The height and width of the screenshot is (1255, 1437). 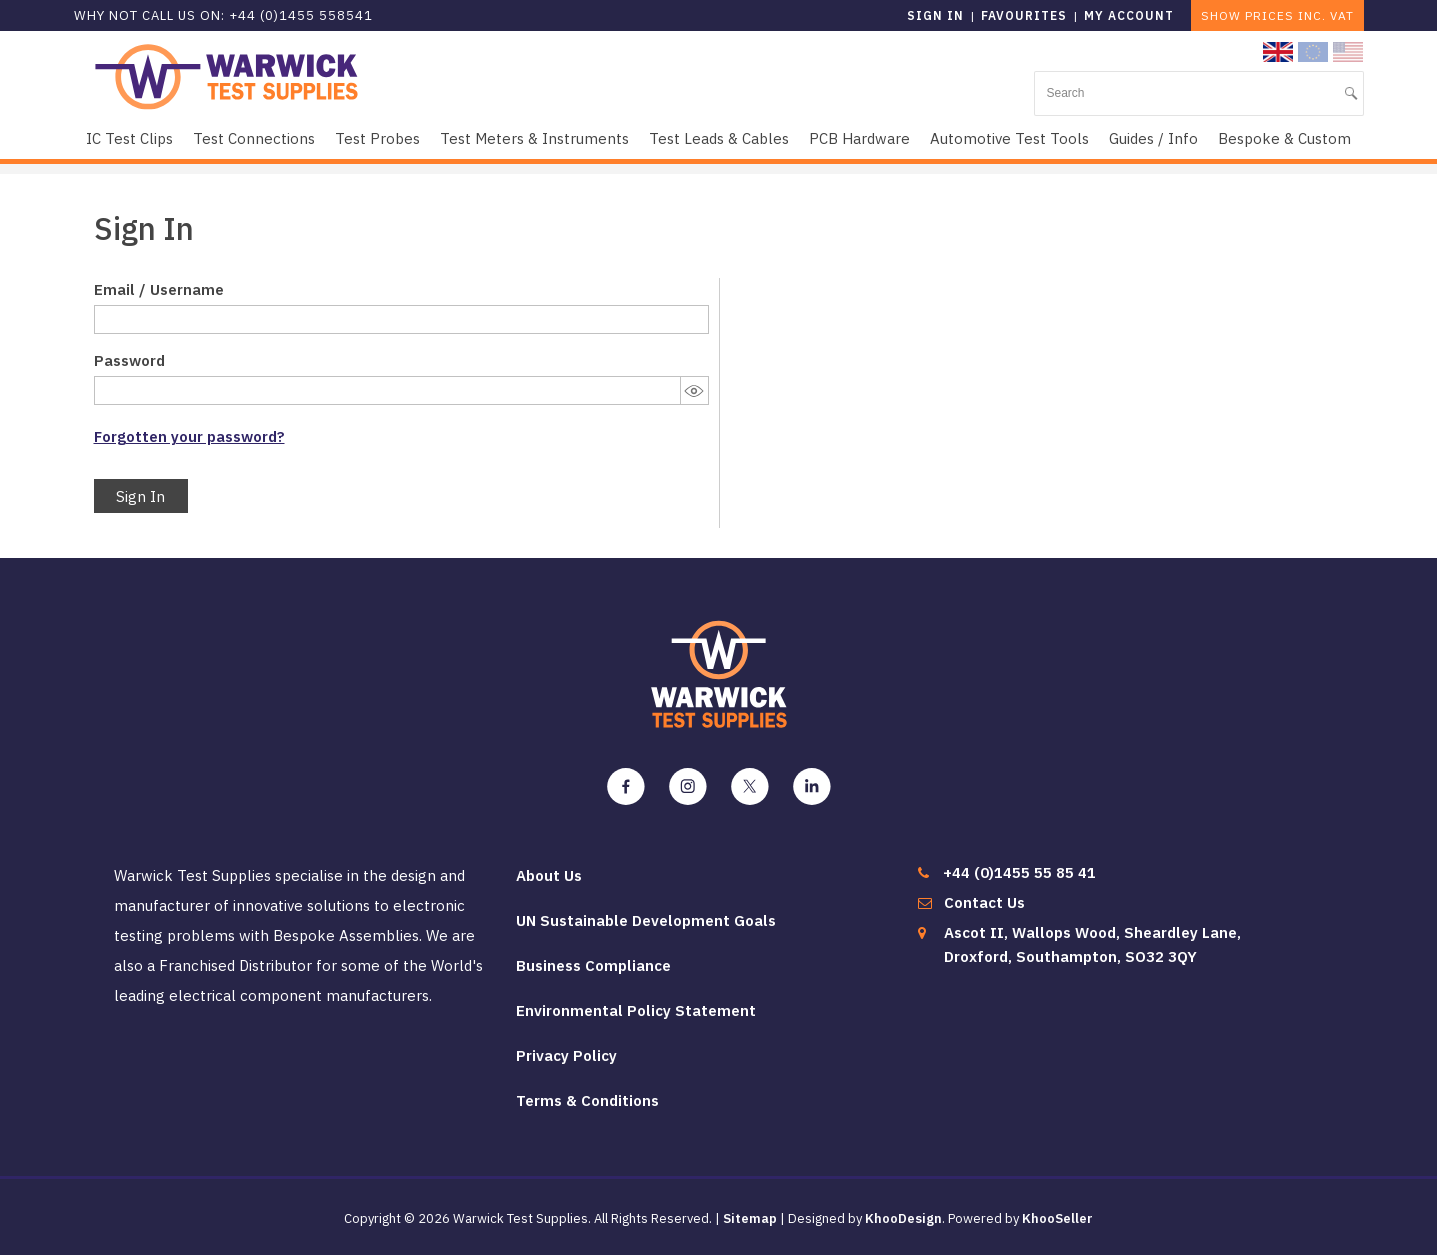 What do you see at coordinates (129, 360) in the screenshot?
I see `Password` at bounding box center [129, 360].